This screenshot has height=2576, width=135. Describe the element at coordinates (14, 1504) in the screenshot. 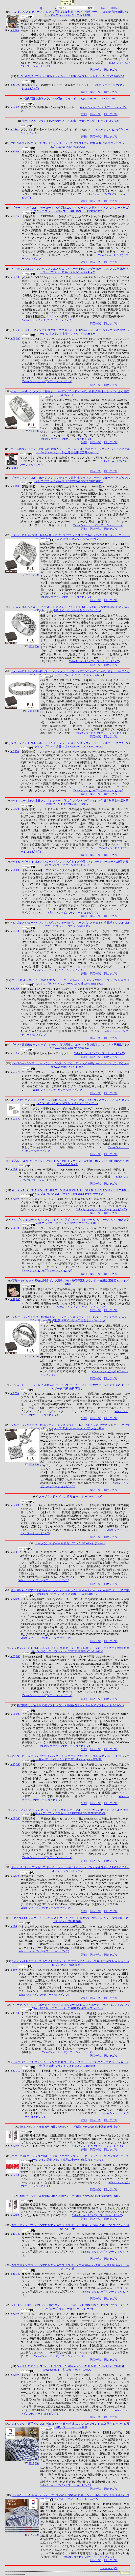

I see `￥3,800` at that location.